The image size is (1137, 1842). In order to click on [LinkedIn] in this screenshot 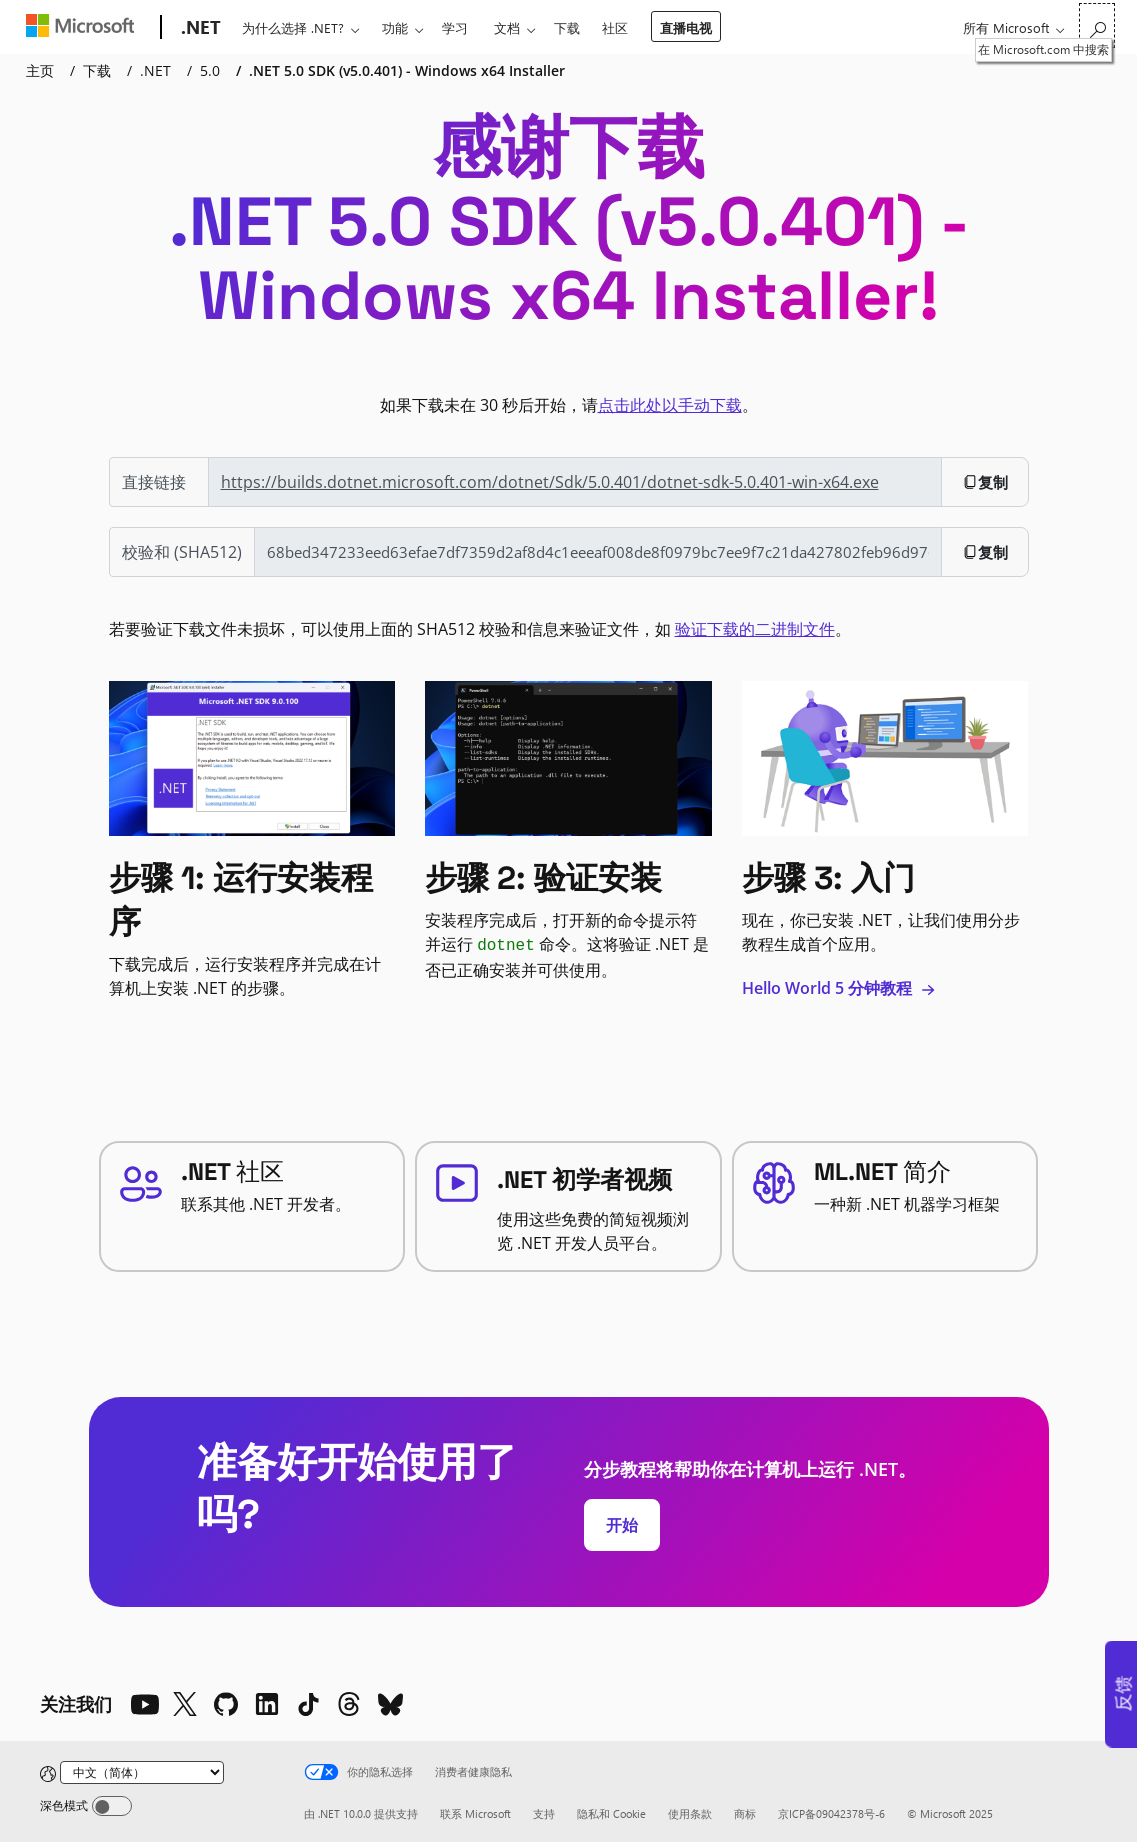, I will do `click(267, 1704)`.